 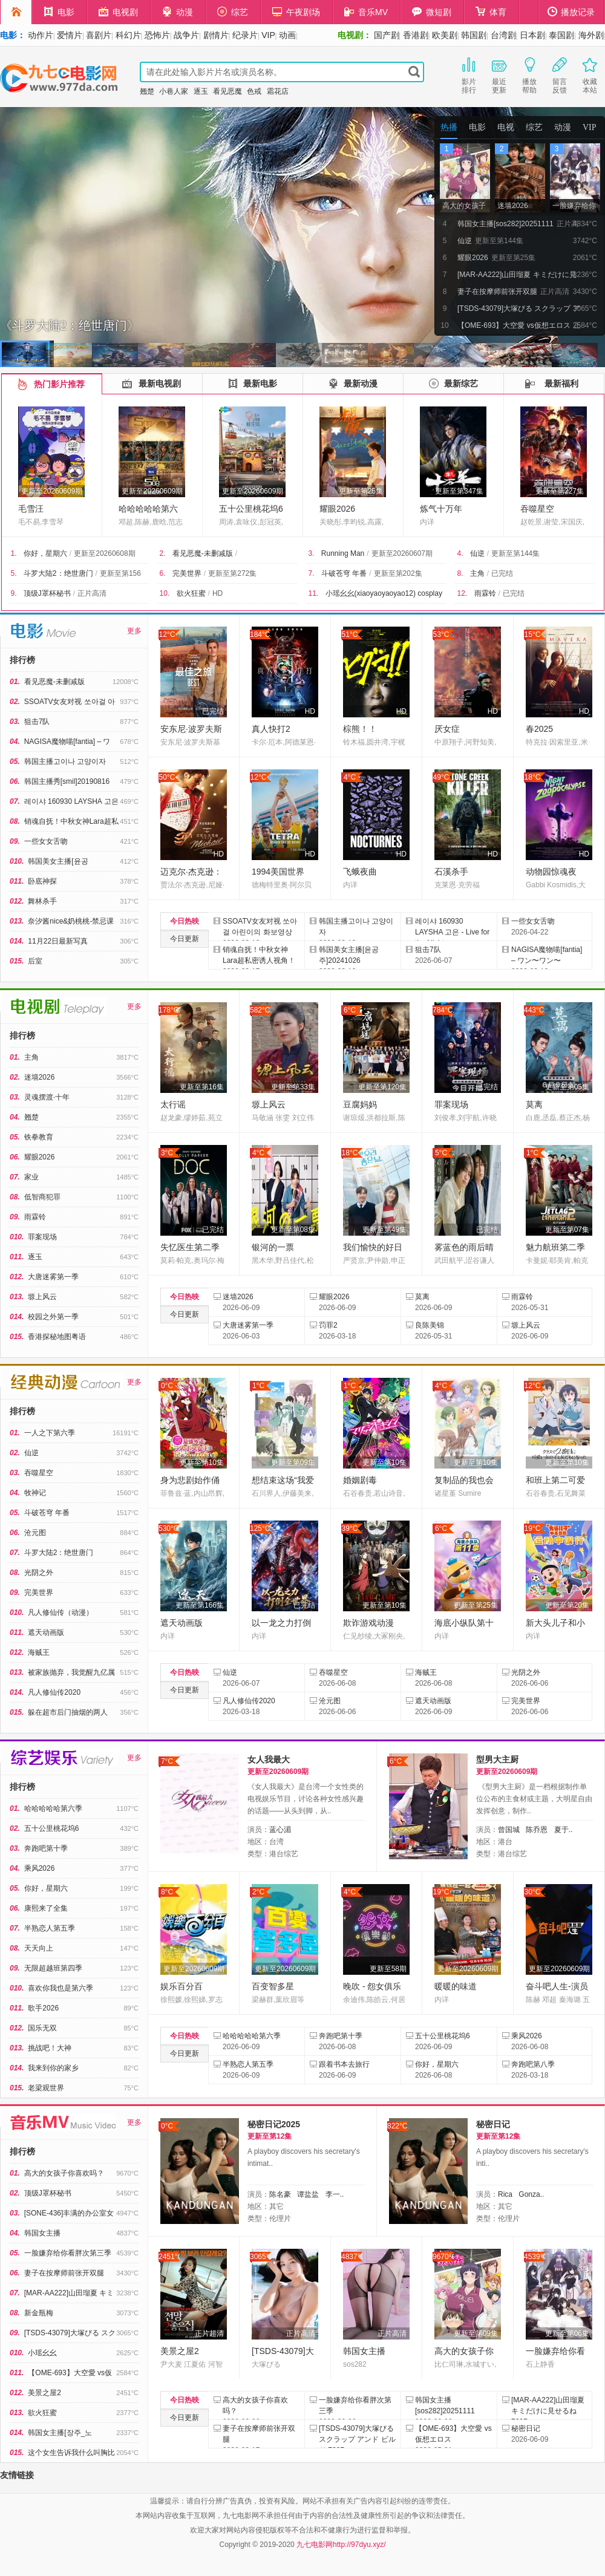 I want to click on 家业, so click(x=31, y=1177).